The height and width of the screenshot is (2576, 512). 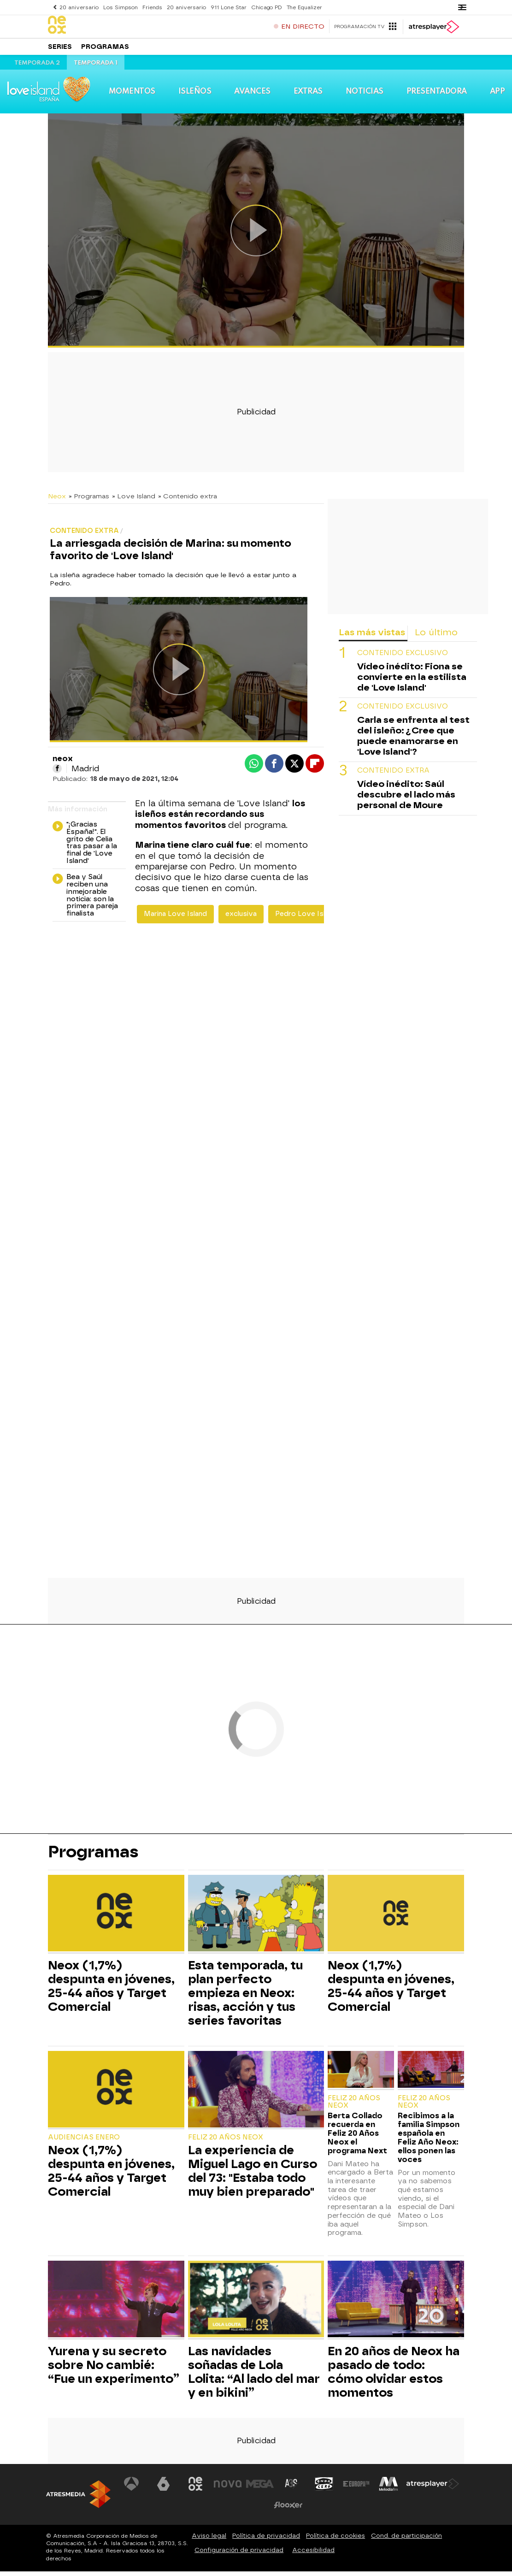 I want to click on 911 Lone Star, so click(x=225, y=7).